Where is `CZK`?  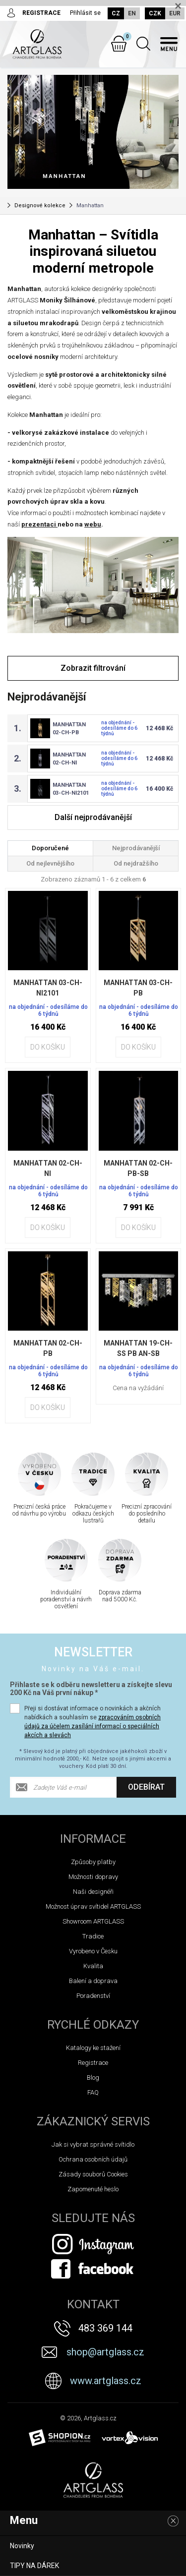 CZK is located at coordinates (155, 13).